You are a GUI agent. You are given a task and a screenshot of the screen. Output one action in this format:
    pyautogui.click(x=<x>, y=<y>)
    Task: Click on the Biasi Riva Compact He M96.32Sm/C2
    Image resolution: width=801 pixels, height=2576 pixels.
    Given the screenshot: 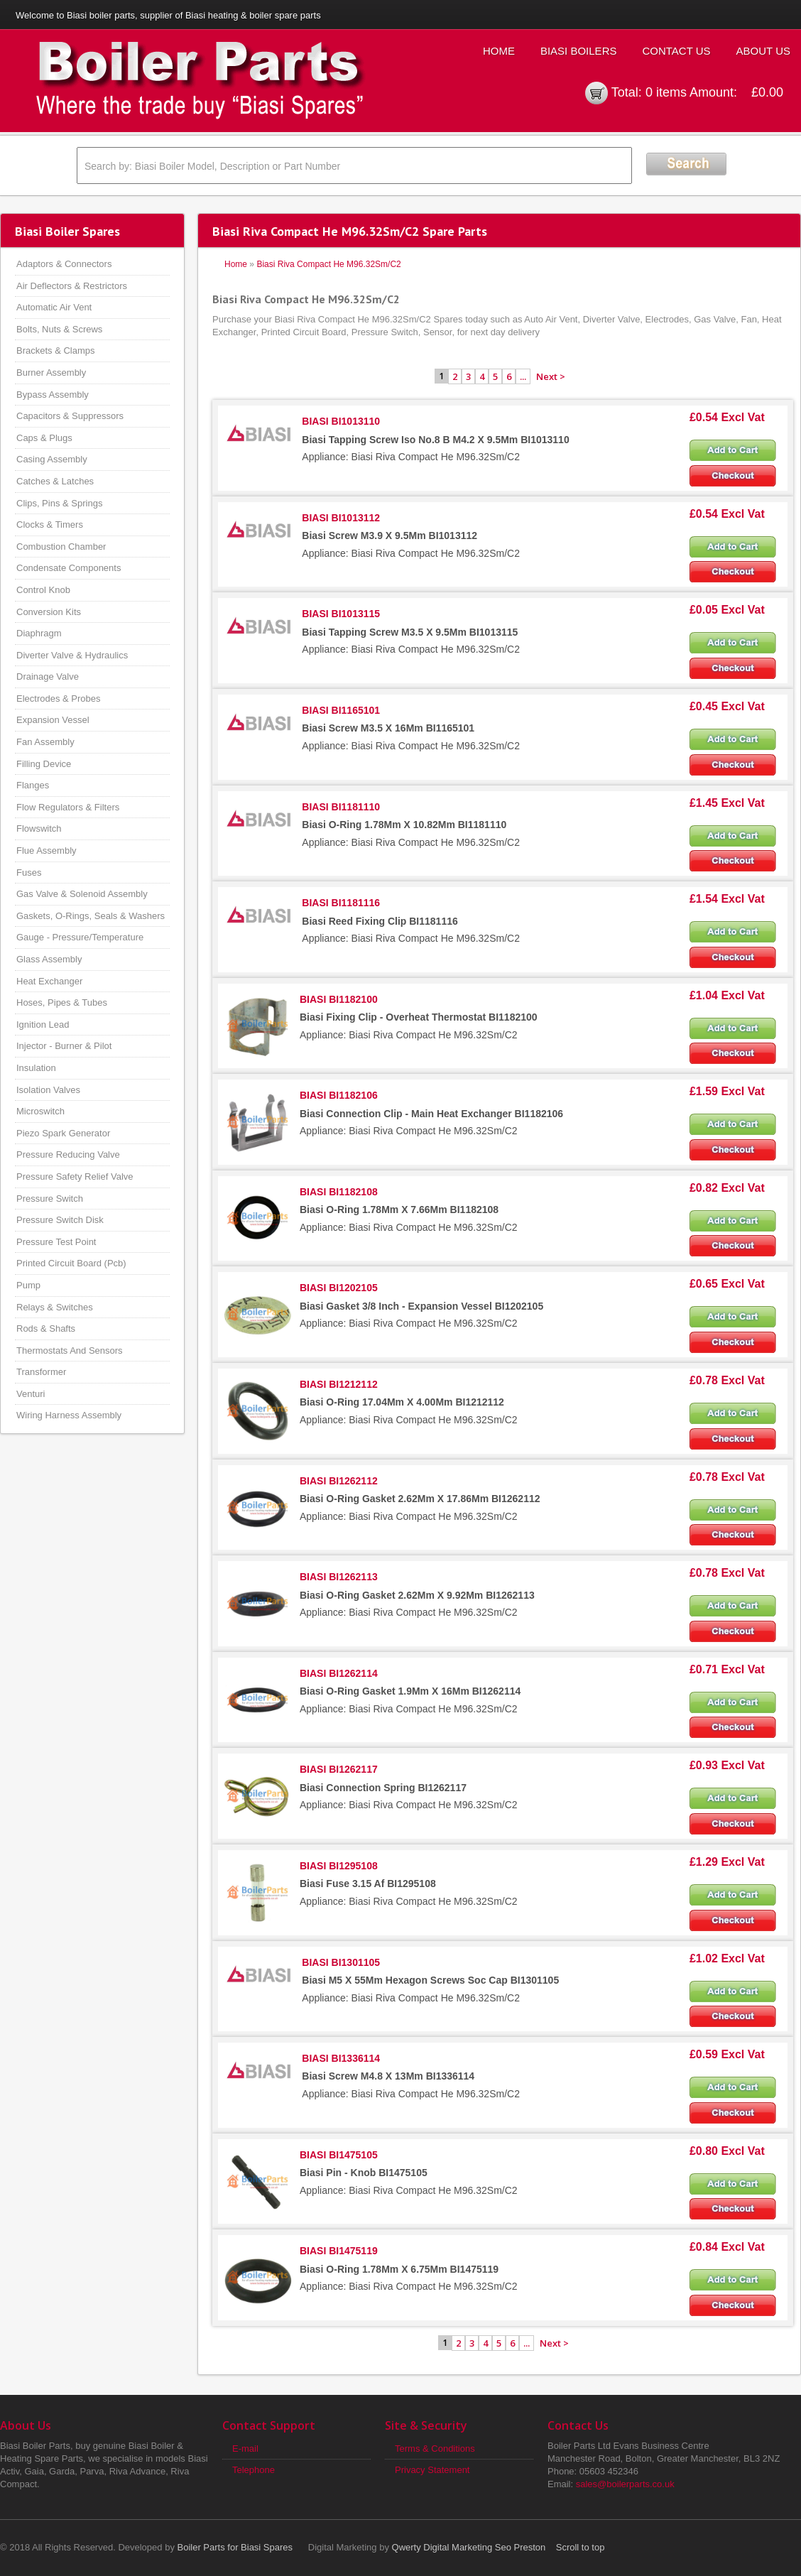 What is the action you would take?
    pyautogui.click(x=328, y=264)
    